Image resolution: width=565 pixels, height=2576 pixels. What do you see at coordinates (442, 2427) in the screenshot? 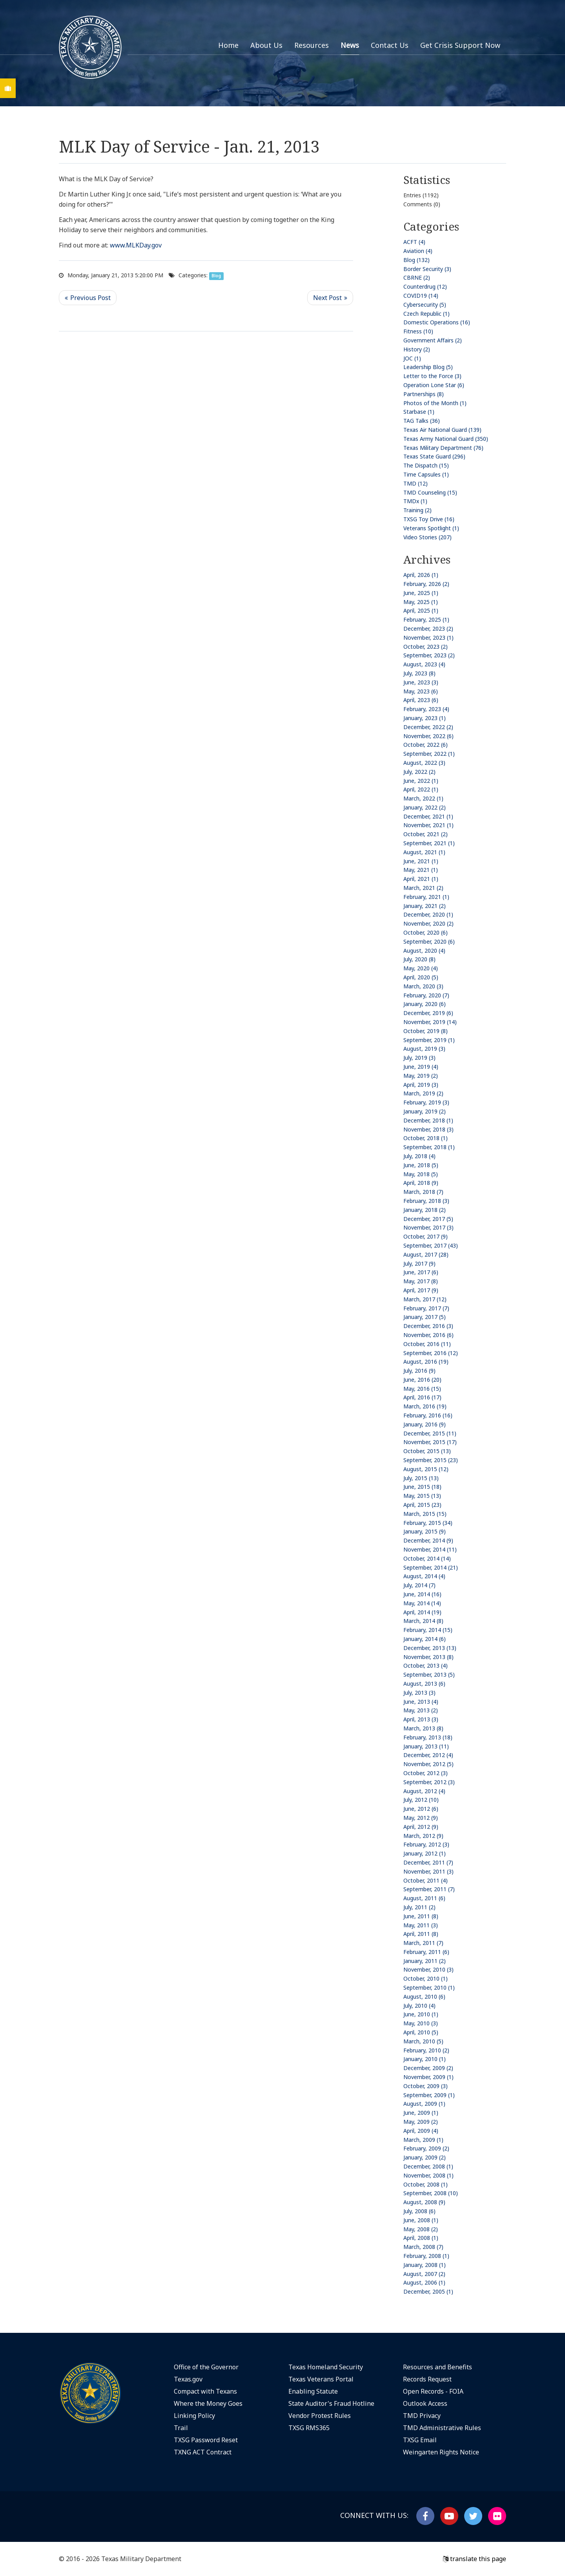
I see `TMD Administrative Rules` at bounding box center [442, 2427].